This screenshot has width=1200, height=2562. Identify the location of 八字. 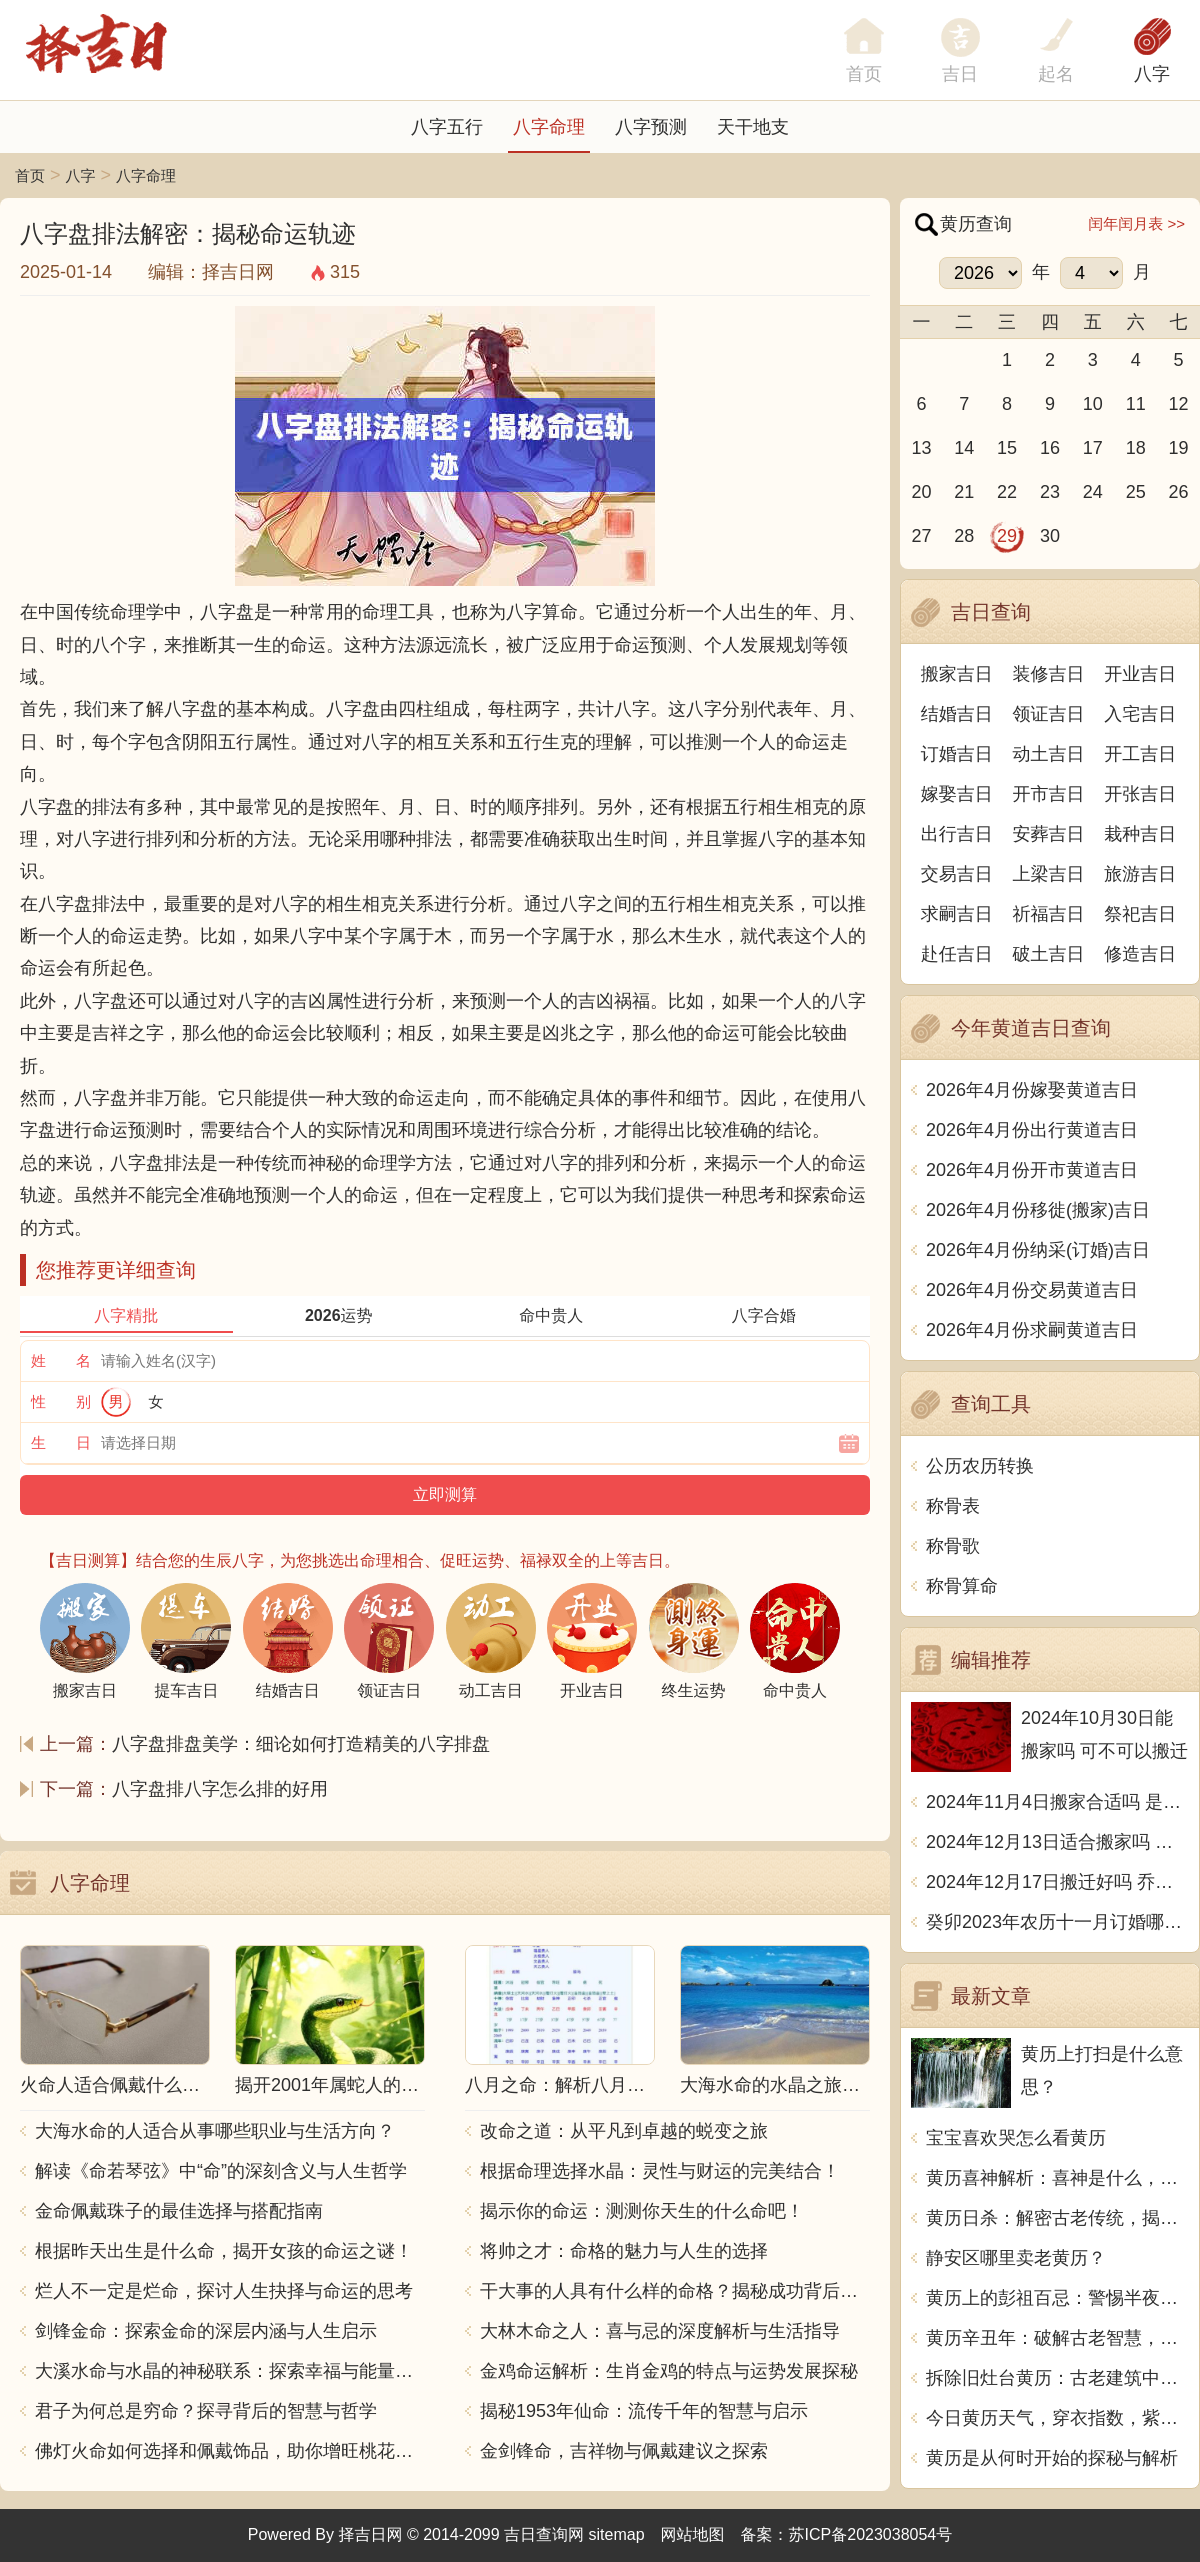
(1152, 74).